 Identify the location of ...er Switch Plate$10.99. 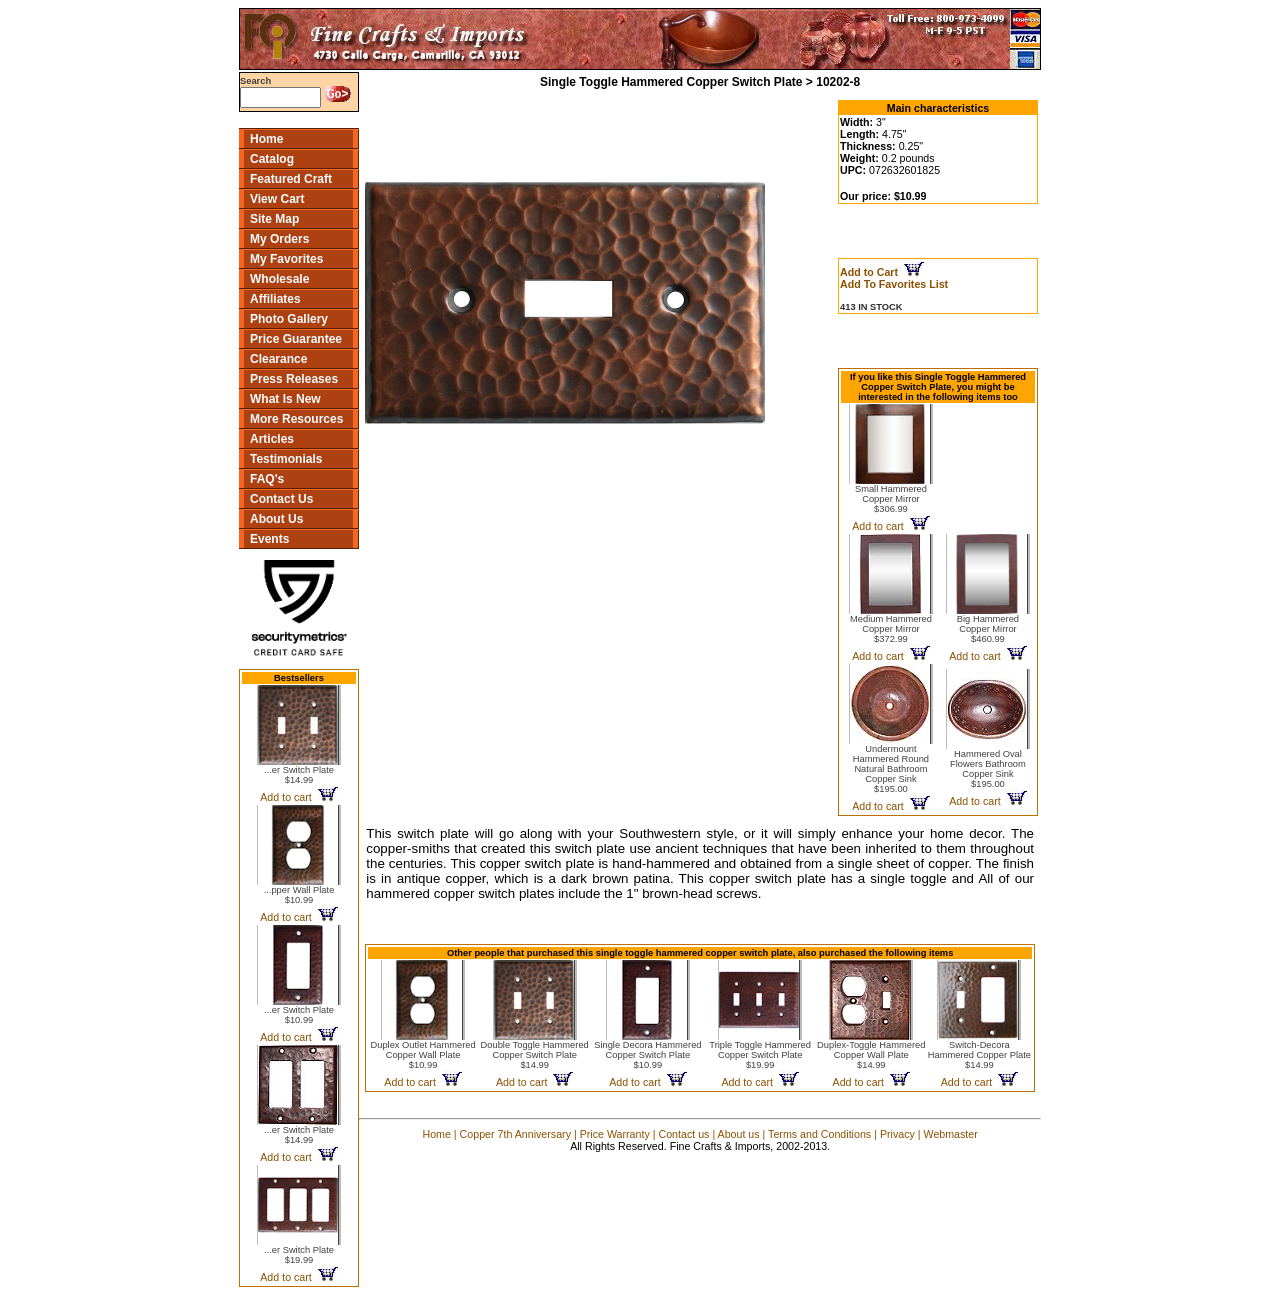
(299, 1015).